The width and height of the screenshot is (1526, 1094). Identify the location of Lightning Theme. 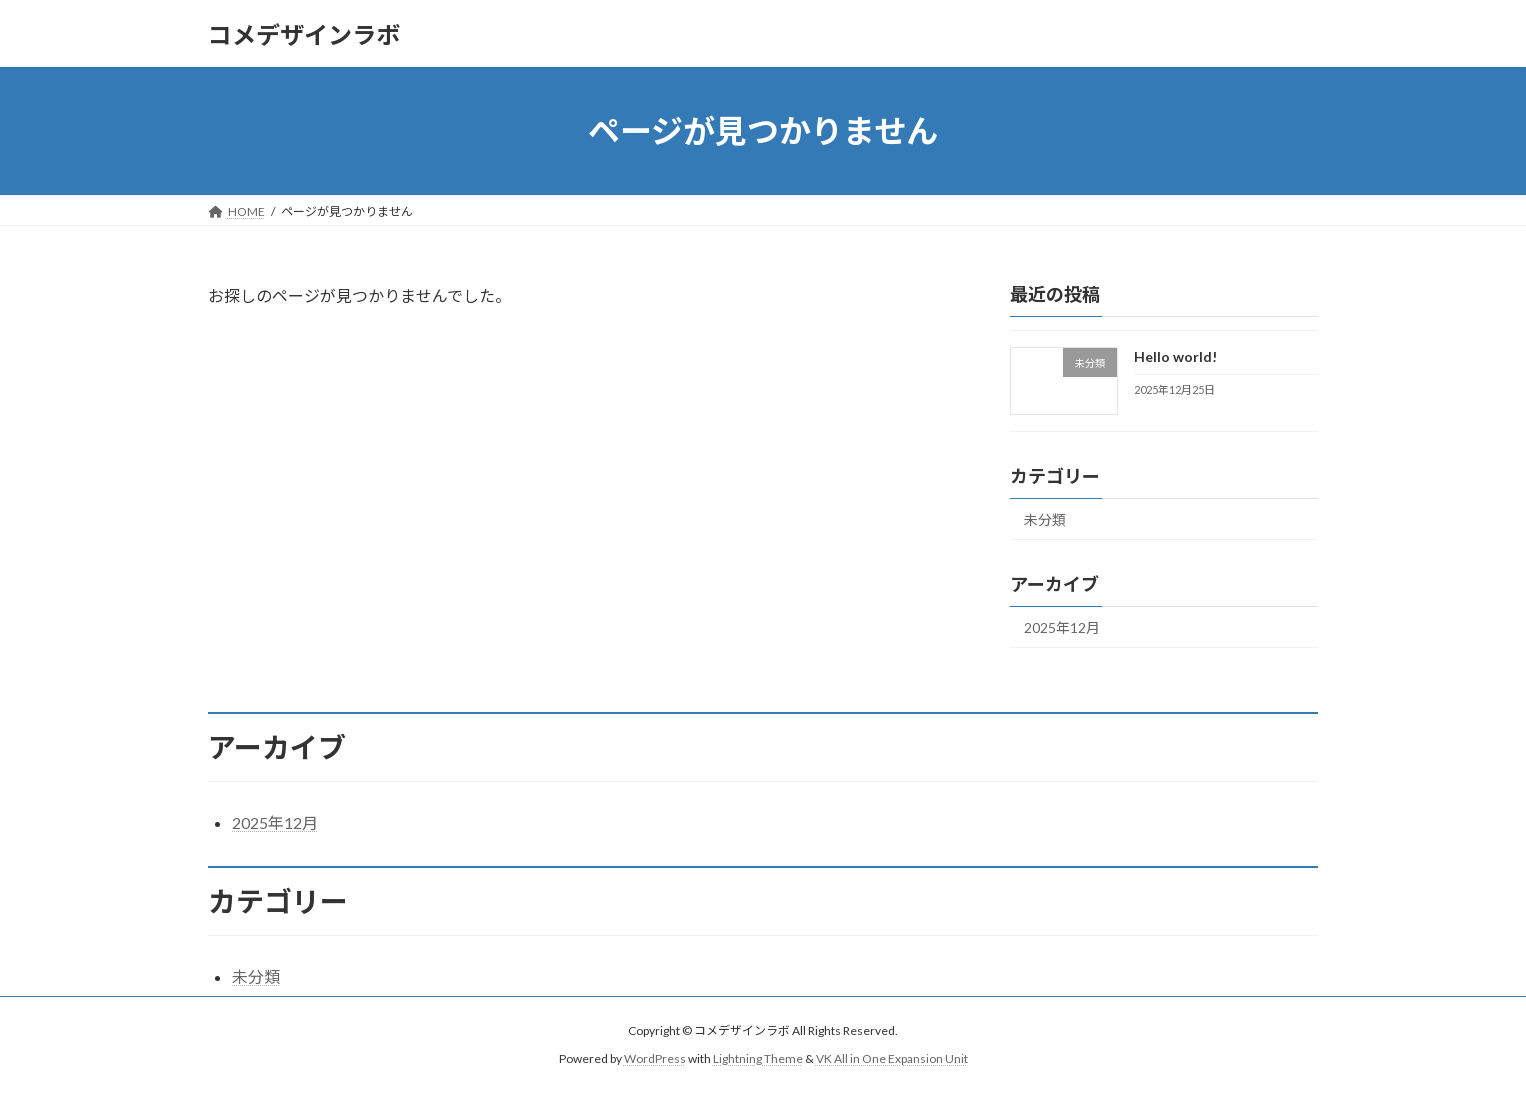
(758, 1059).